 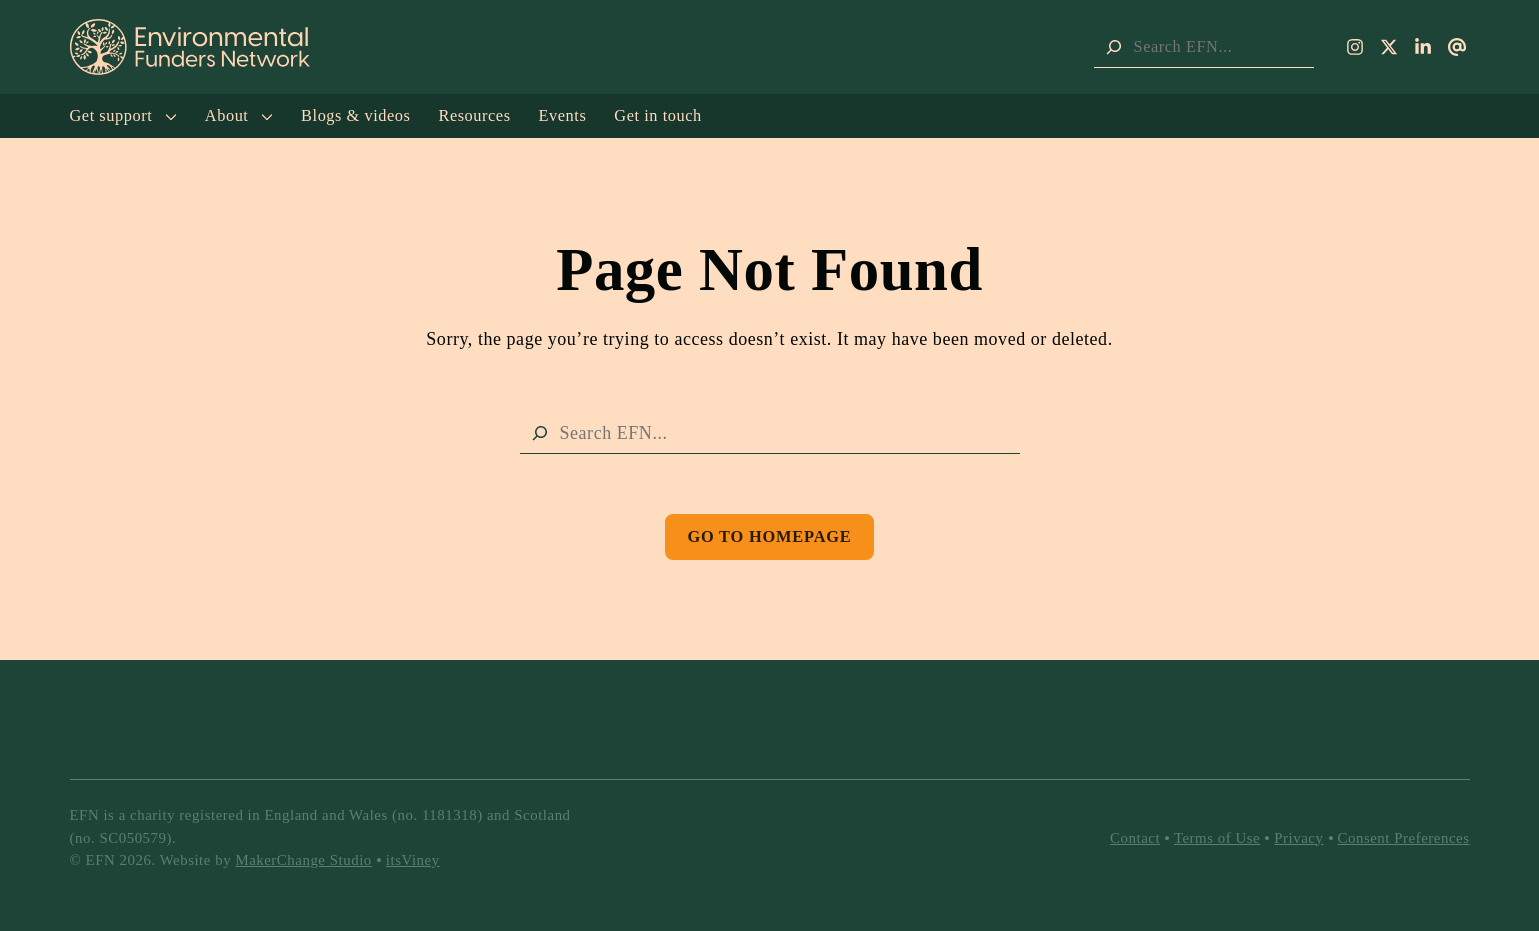 I want to click on About, so click(x=239, y=115).